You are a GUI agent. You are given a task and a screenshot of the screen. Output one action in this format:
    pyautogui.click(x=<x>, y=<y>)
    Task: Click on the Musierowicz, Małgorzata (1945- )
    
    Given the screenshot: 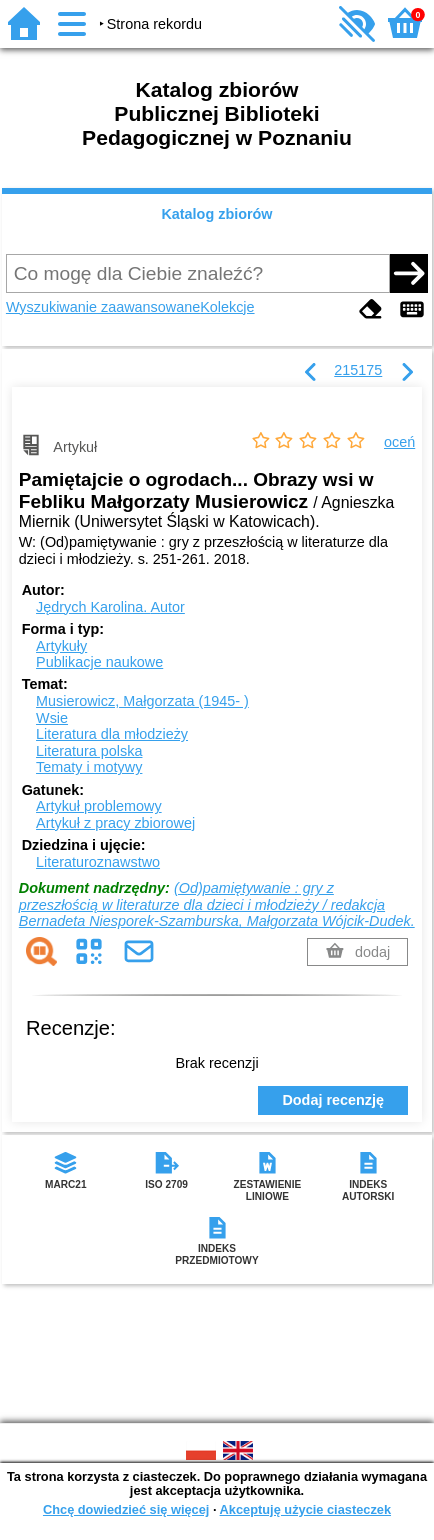 What is the action you would take?
    pyautogui.click(x=142, y=701)
    